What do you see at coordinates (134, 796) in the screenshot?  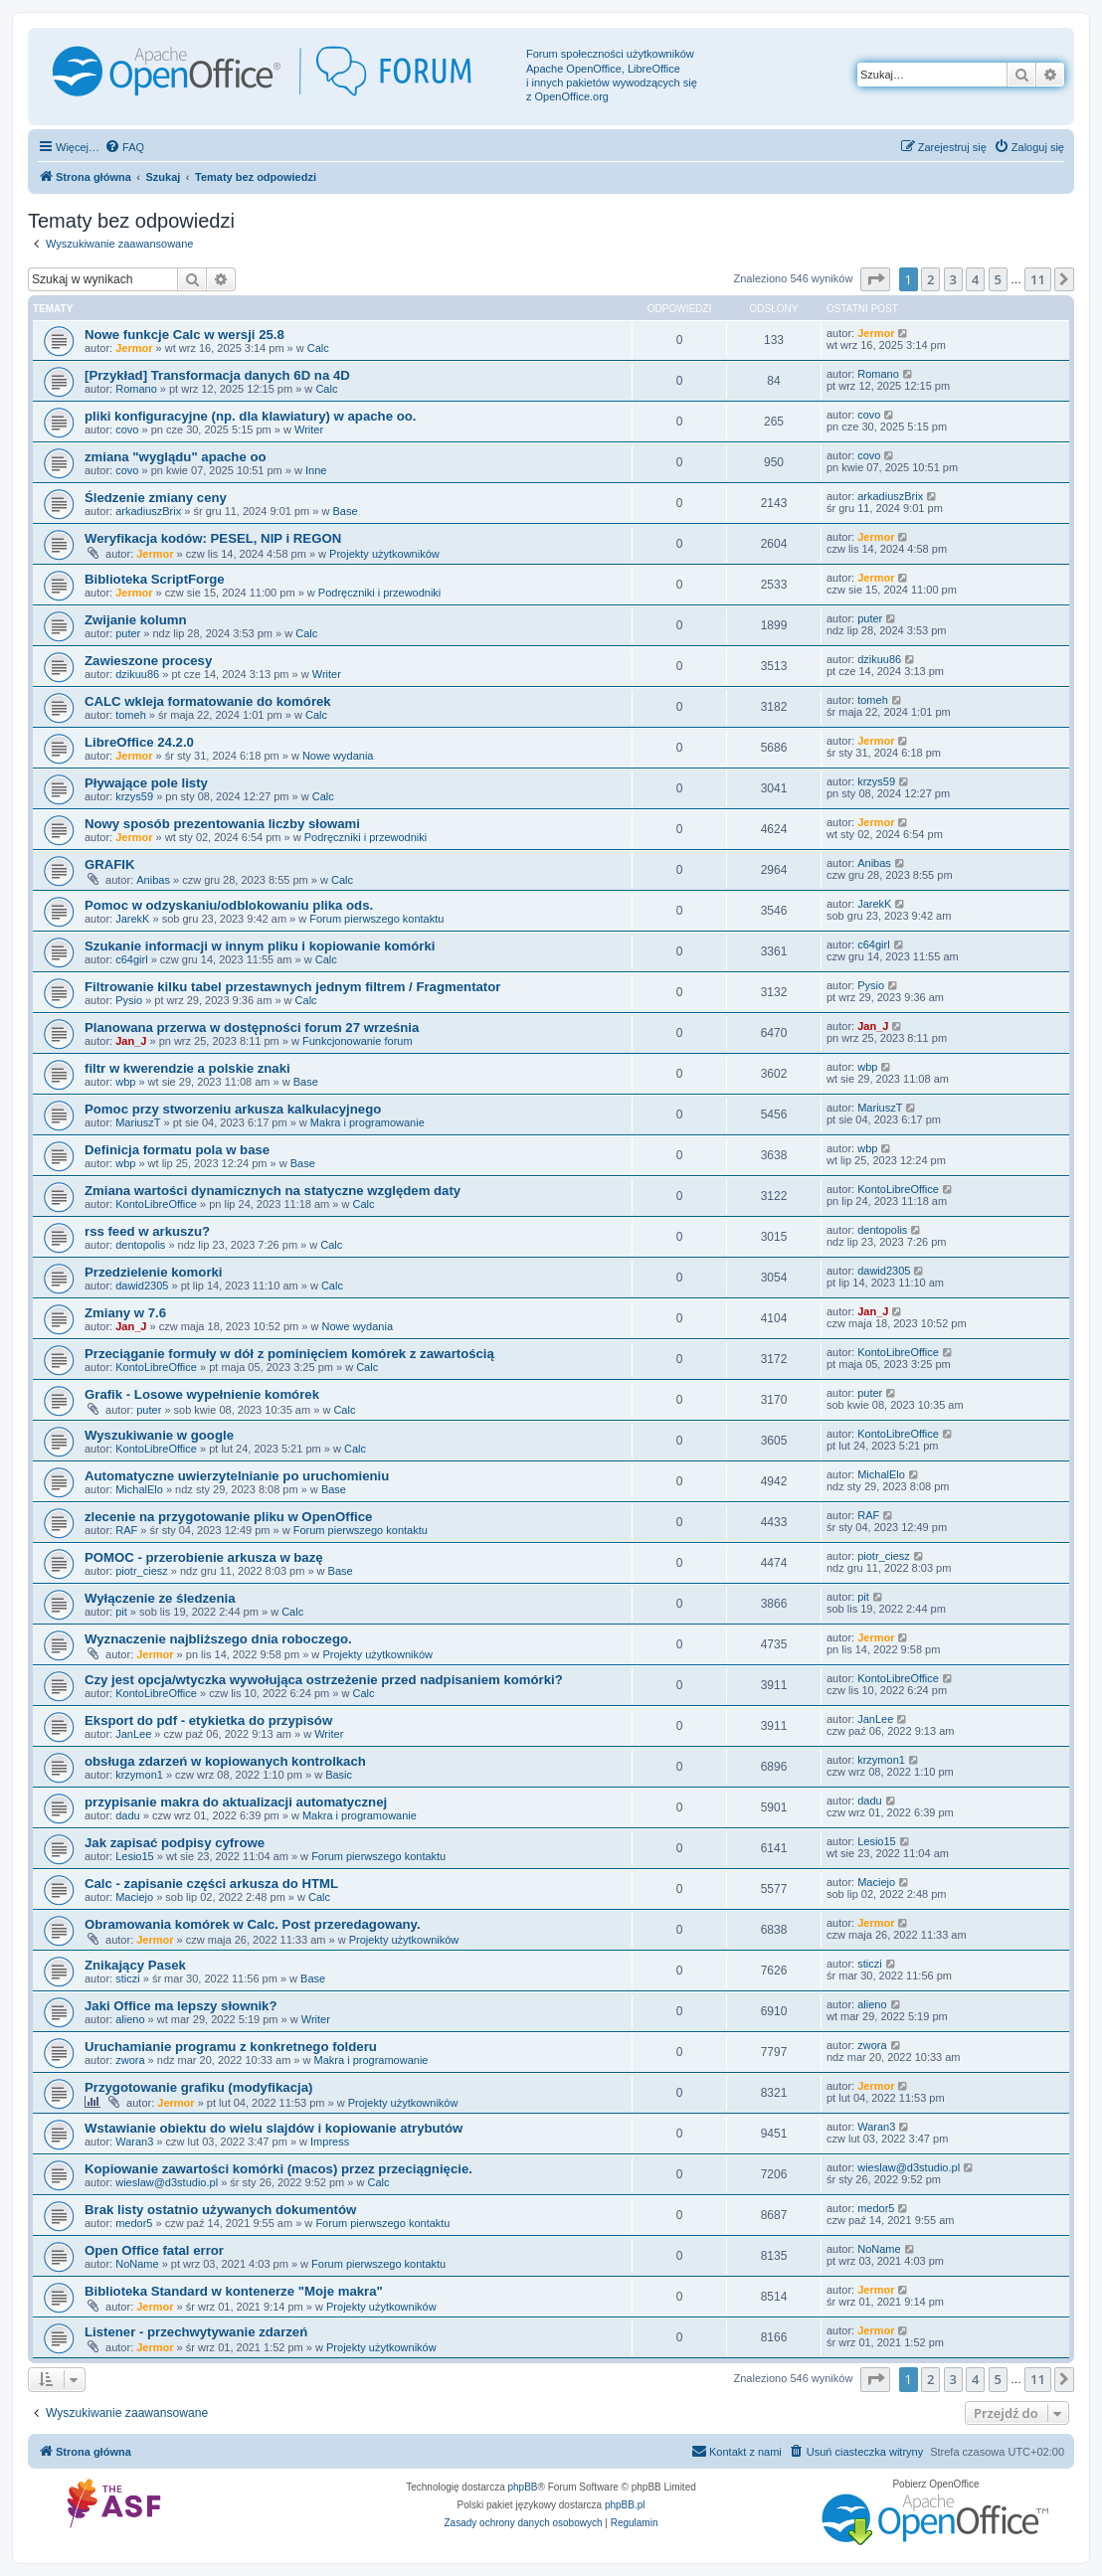 I see `krzys59` at bounding box center [134, 796].